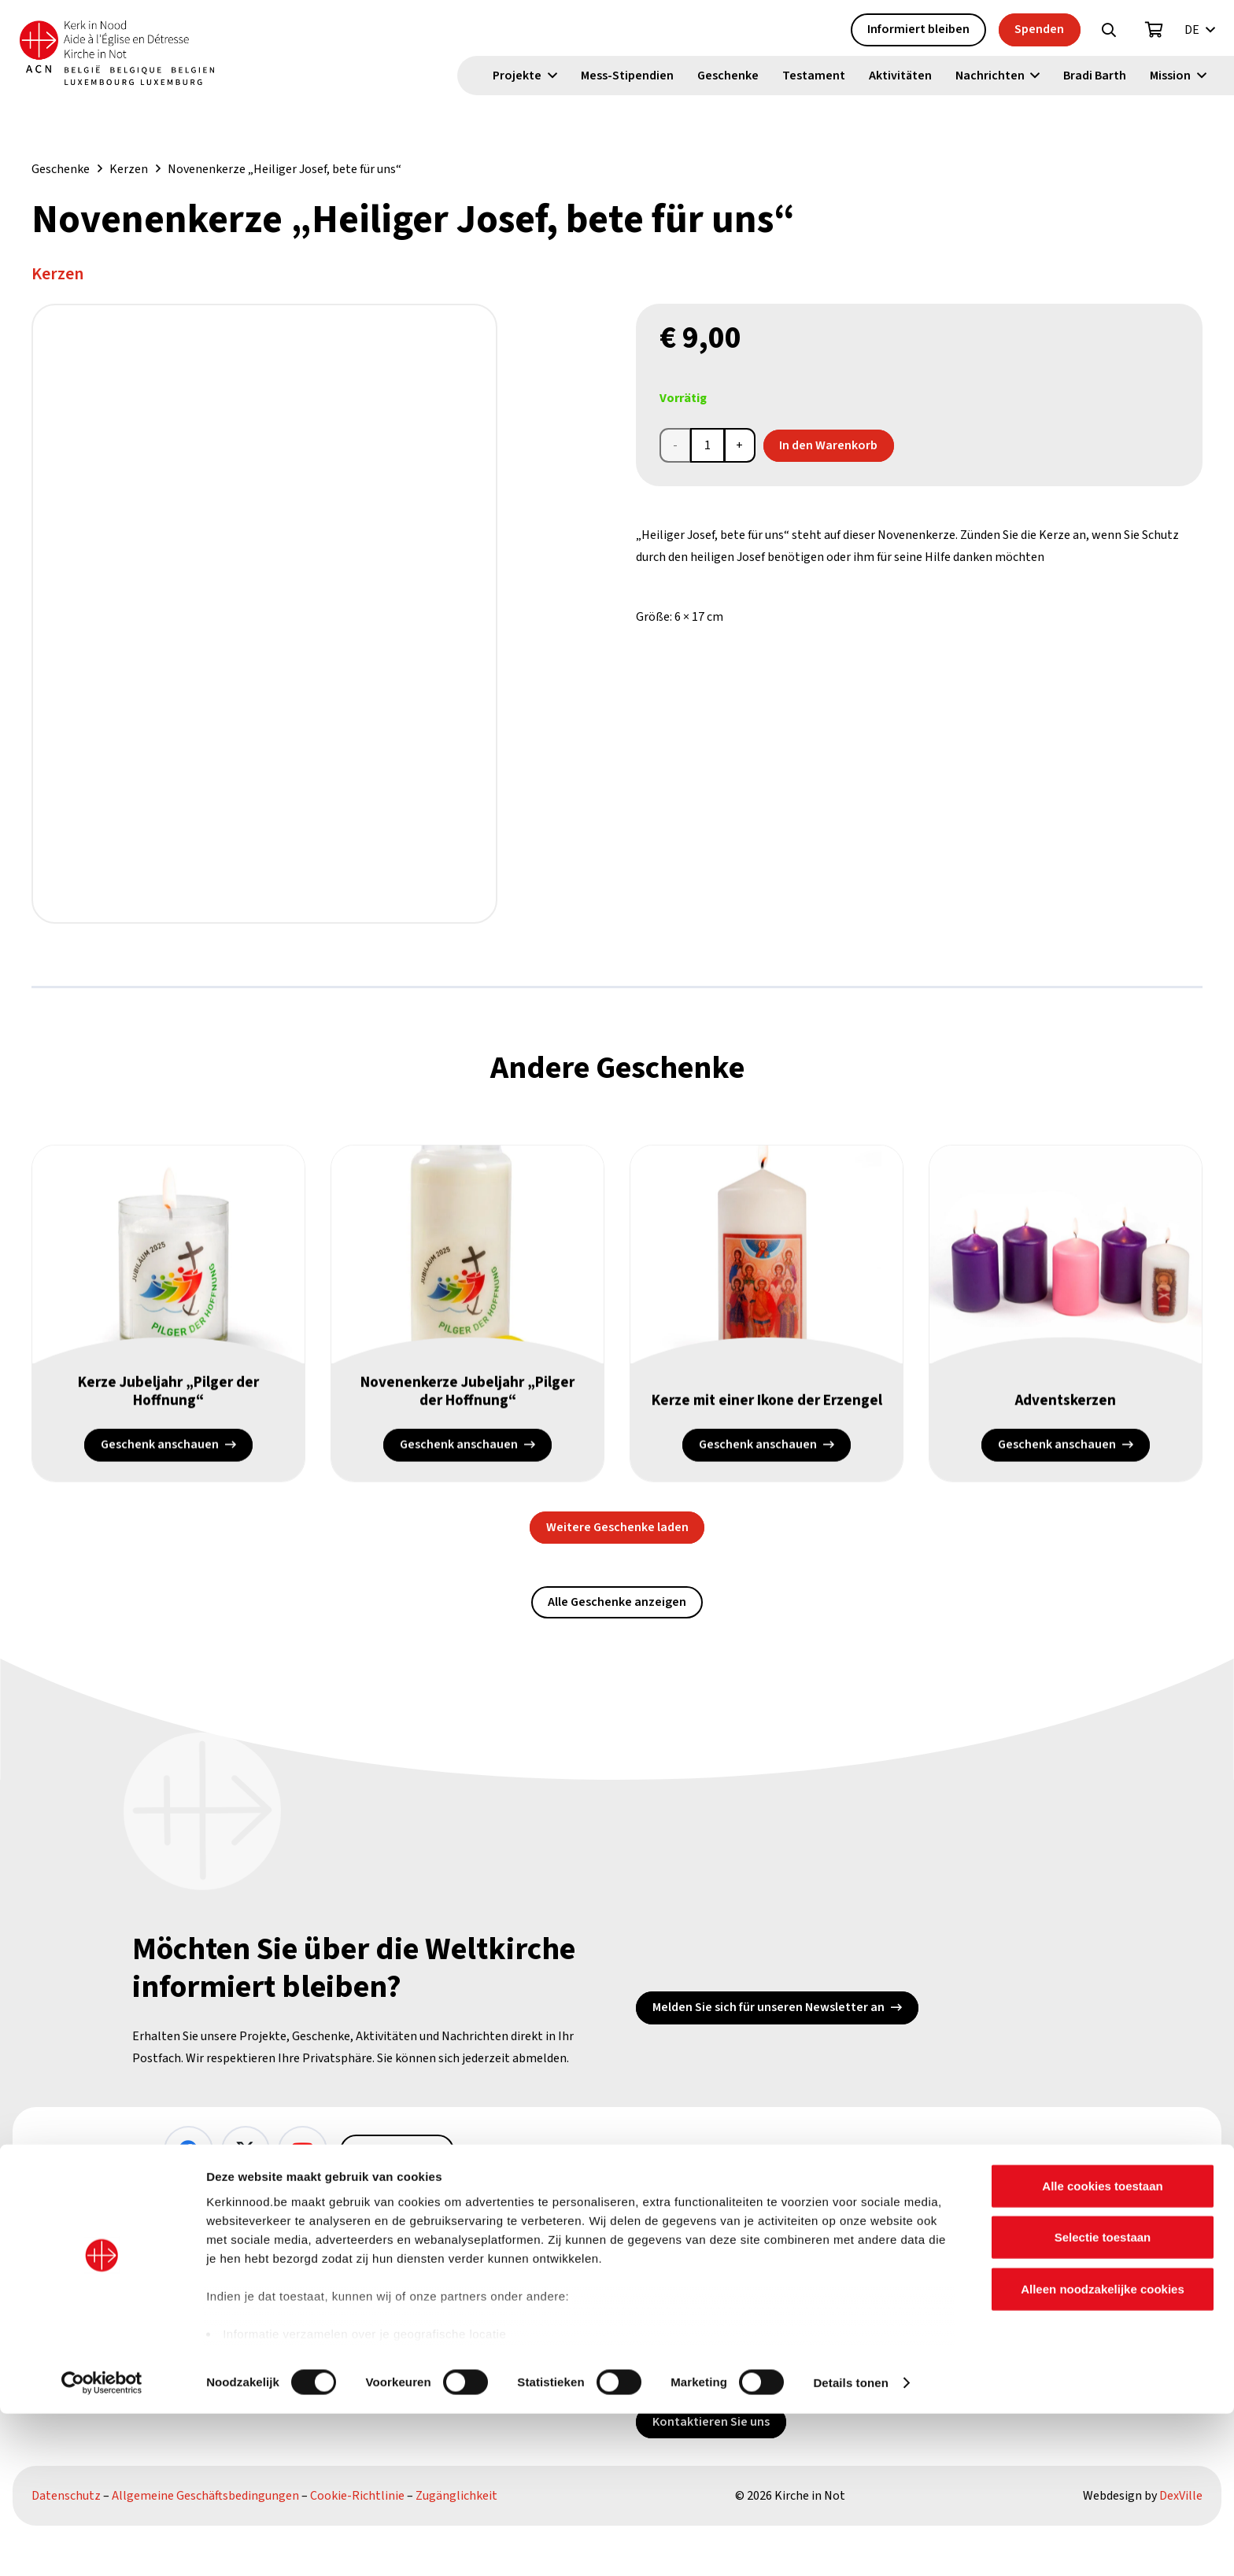 This screenshot has height=2576, width=1234. I want to click on Kerzen, so click(128, 169).